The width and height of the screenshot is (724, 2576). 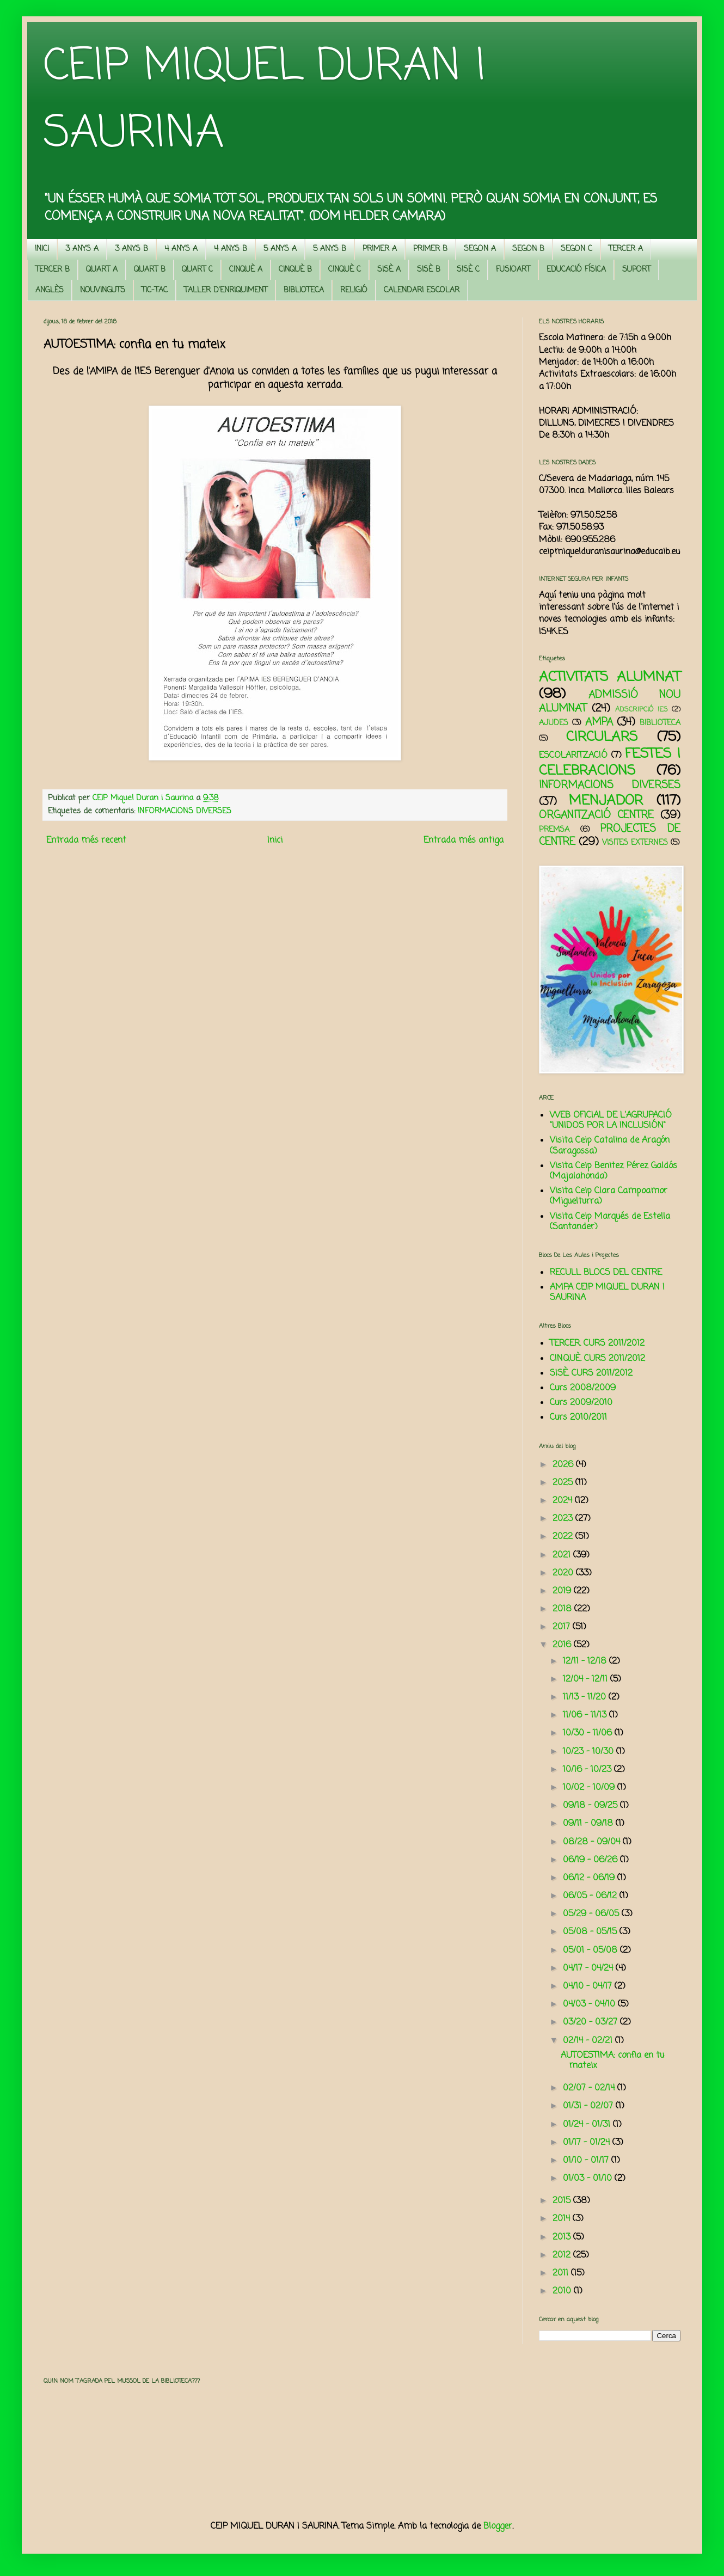 I want to click on 2013, so click(x=563, y=2237).